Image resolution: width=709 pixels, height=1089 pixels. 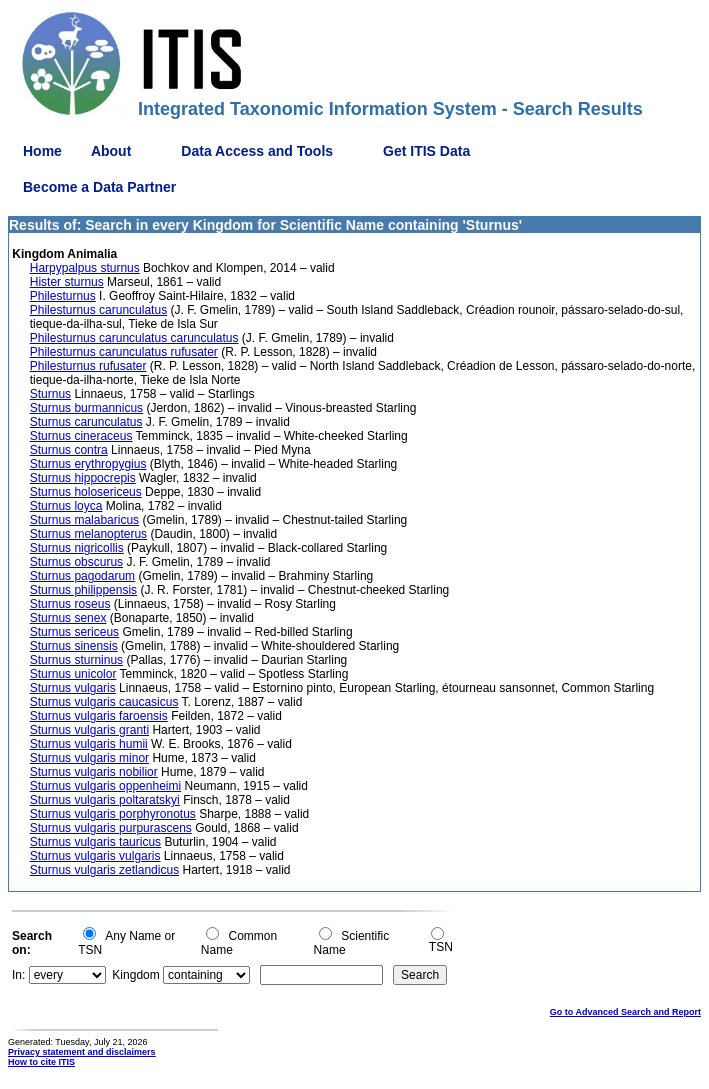 I want to click on Sturnus erythropygius, so click(x=88, y=464).